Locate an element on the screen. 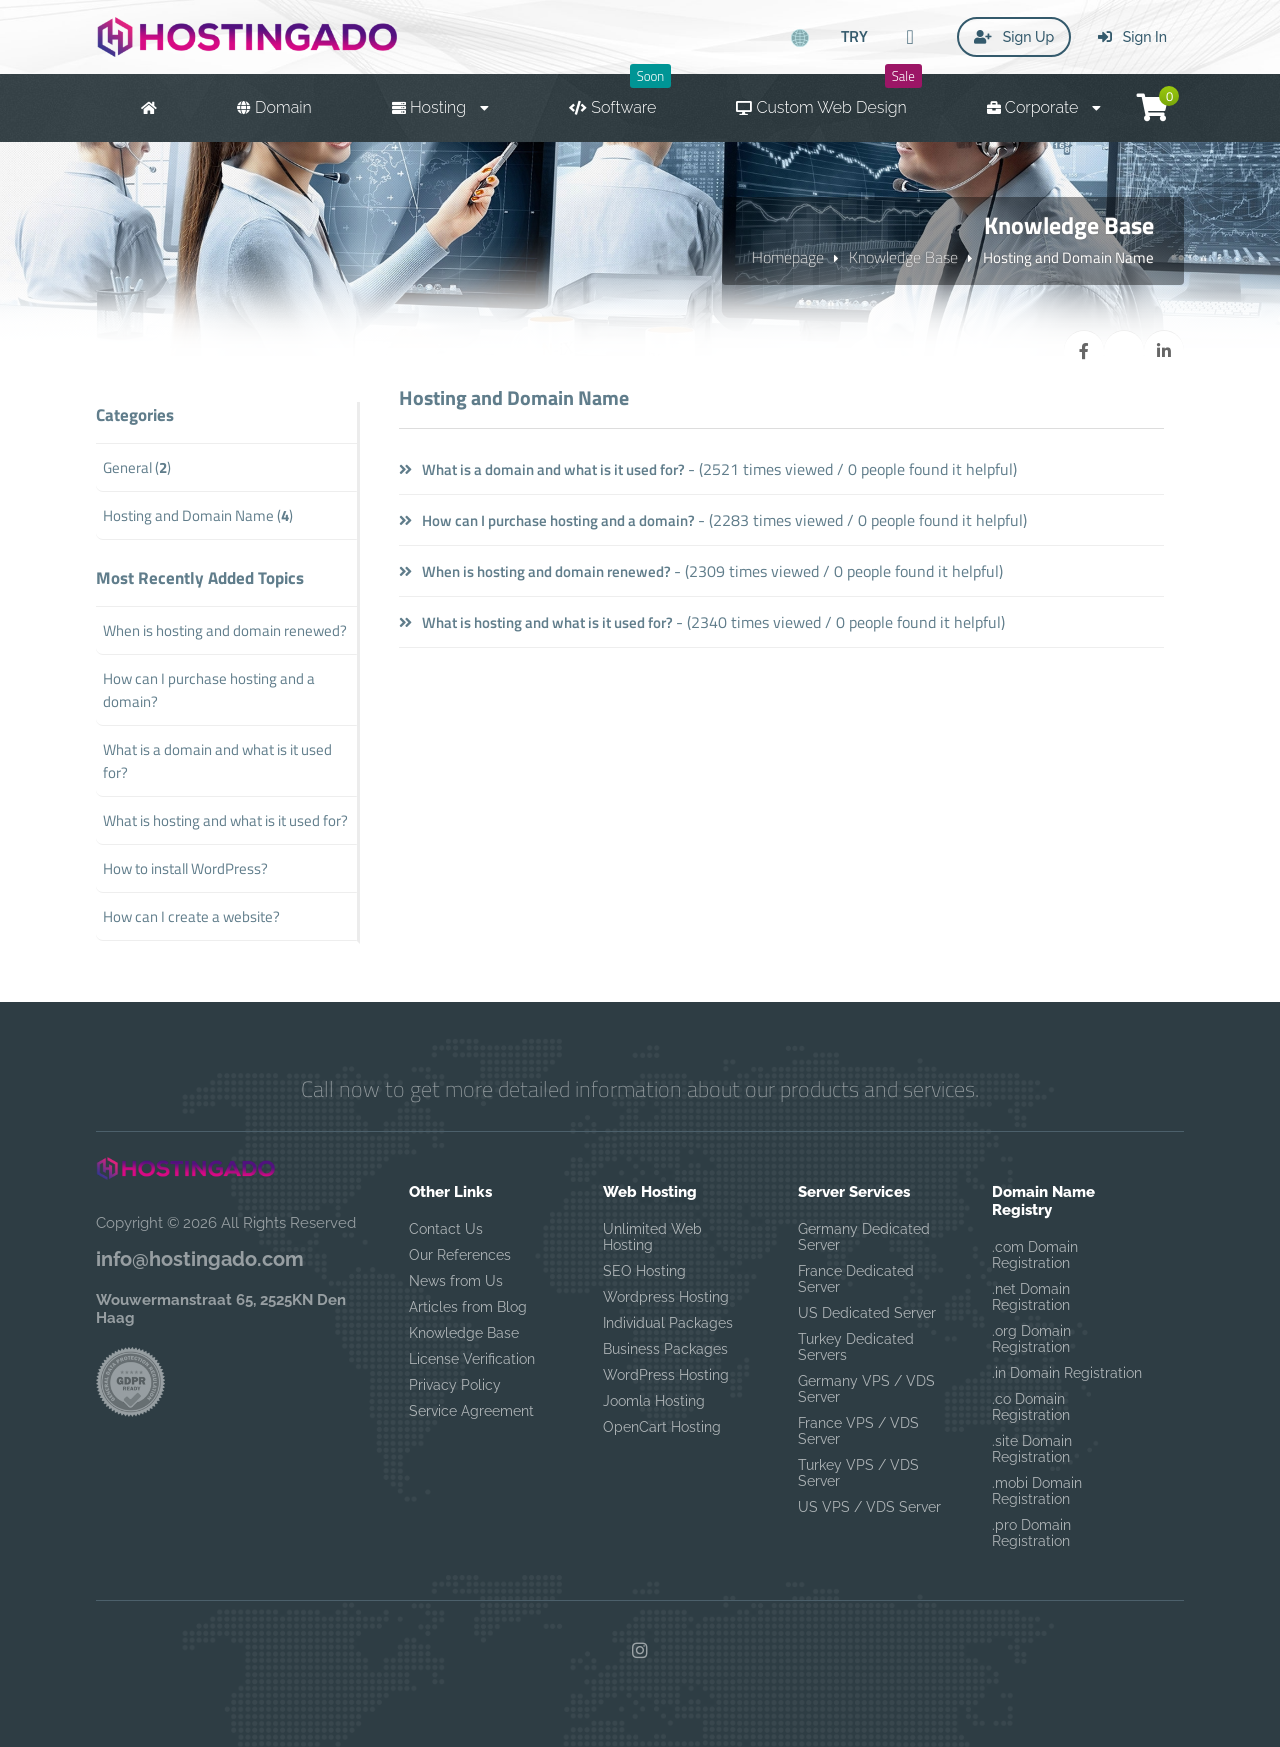 Image resolution: width=1280 pixels, height=1747 pixels. Our References is located at coordinates (460, 1255).